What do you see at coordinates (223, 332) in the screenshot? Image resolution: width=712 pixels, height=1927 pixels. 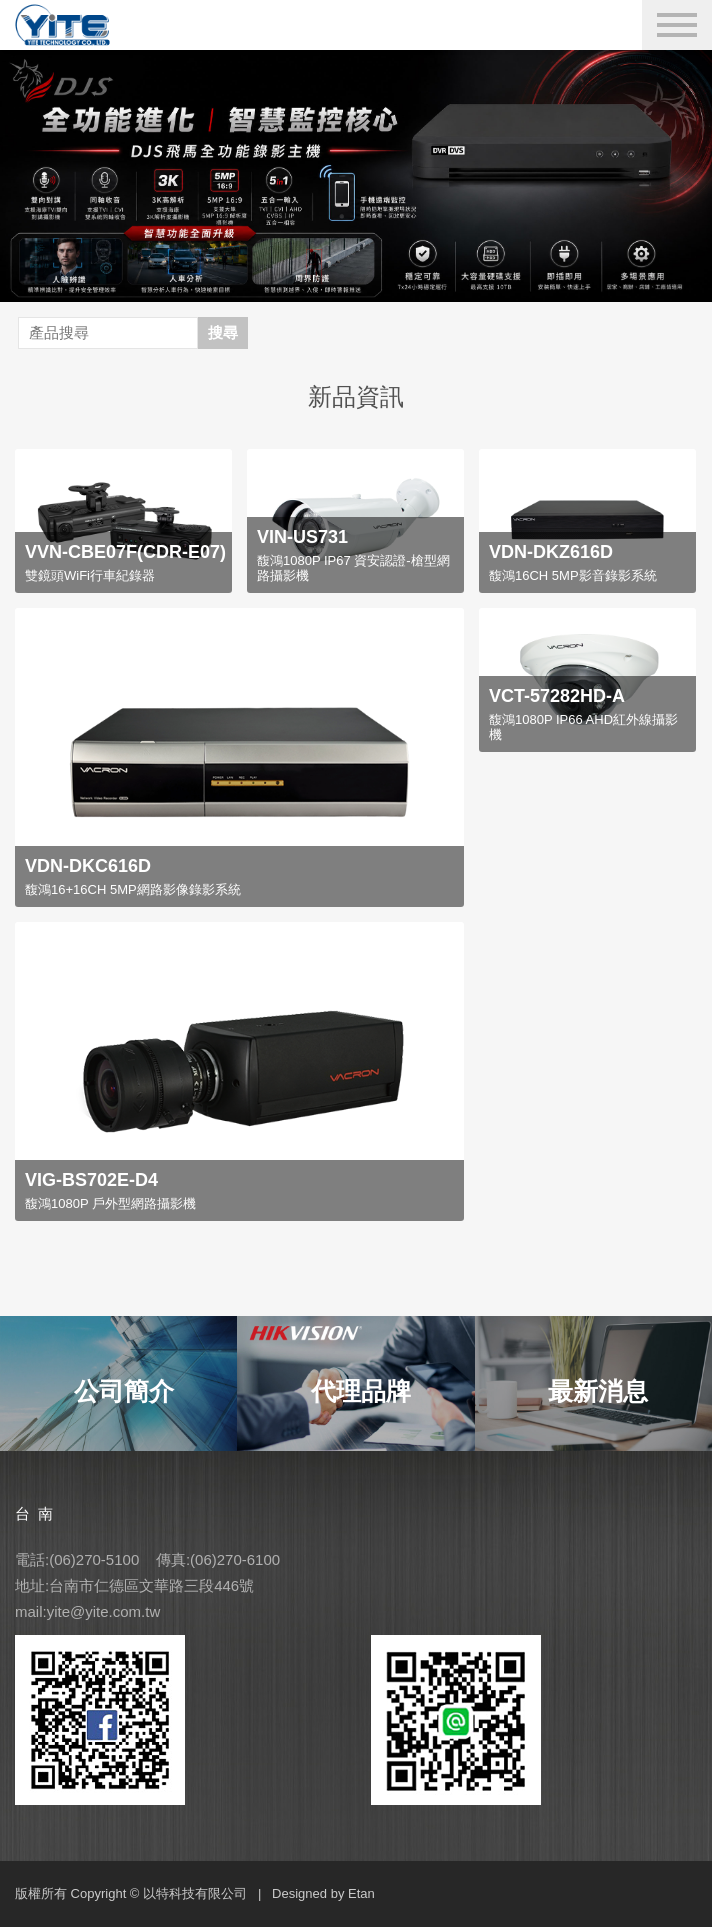 I see `搜尋` at bounding box center [223, 332].